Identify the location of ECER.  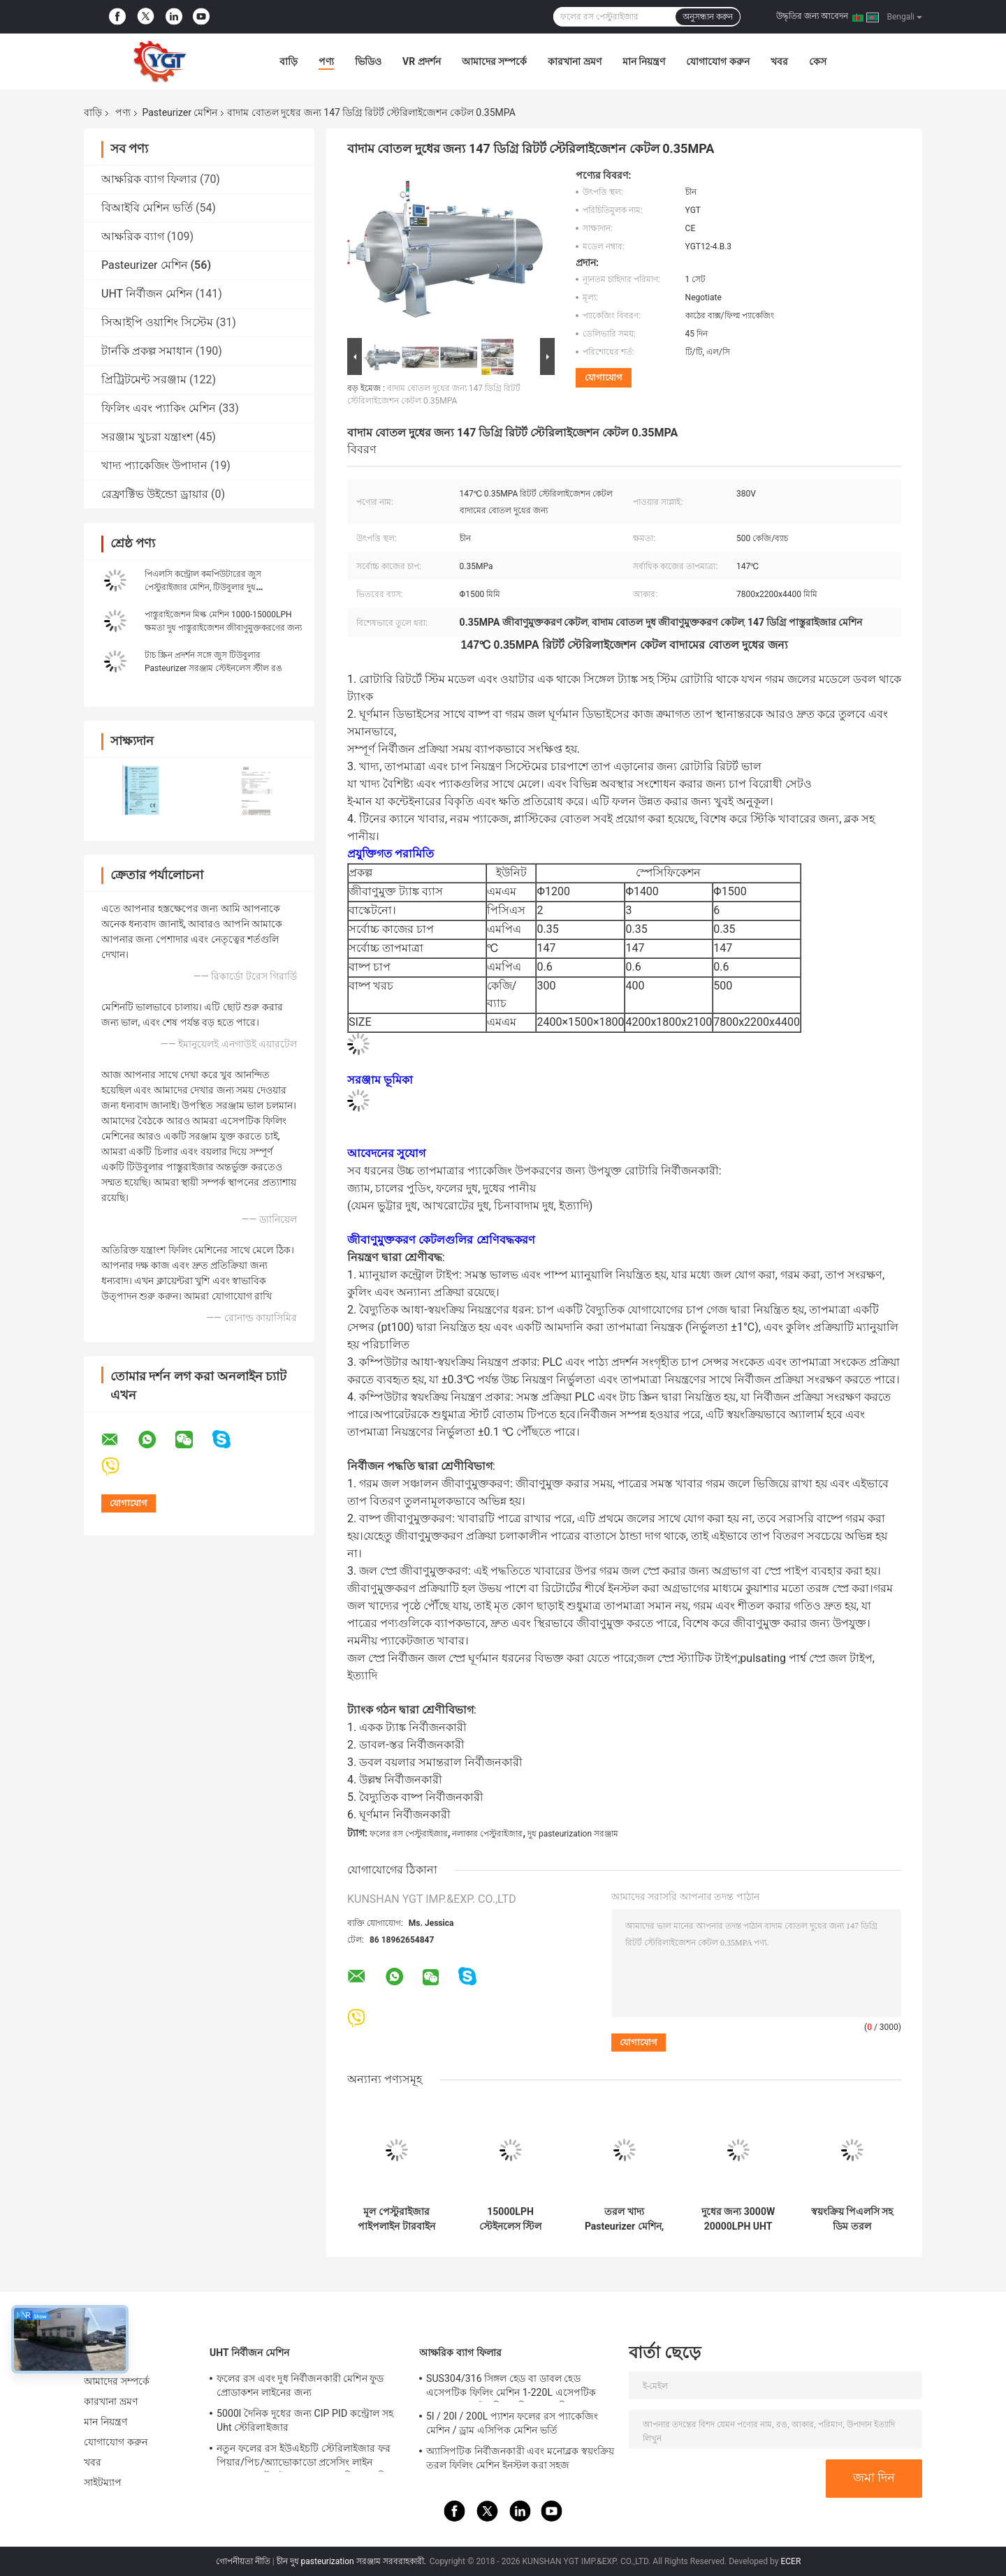
(790, 2561).